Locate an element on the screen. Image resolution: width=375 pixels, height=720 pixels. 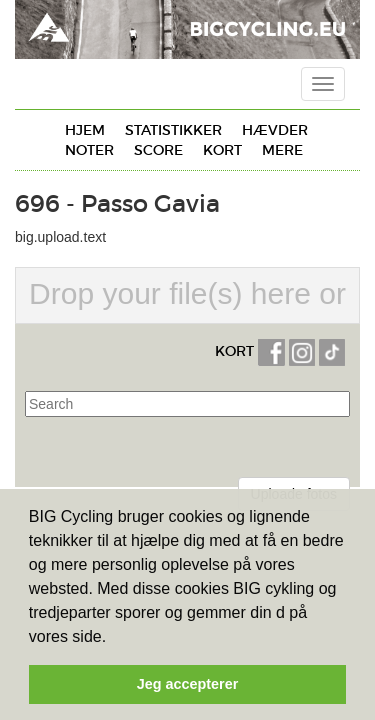
Jeg accepterer [button] is located at coordinates (188, 684).